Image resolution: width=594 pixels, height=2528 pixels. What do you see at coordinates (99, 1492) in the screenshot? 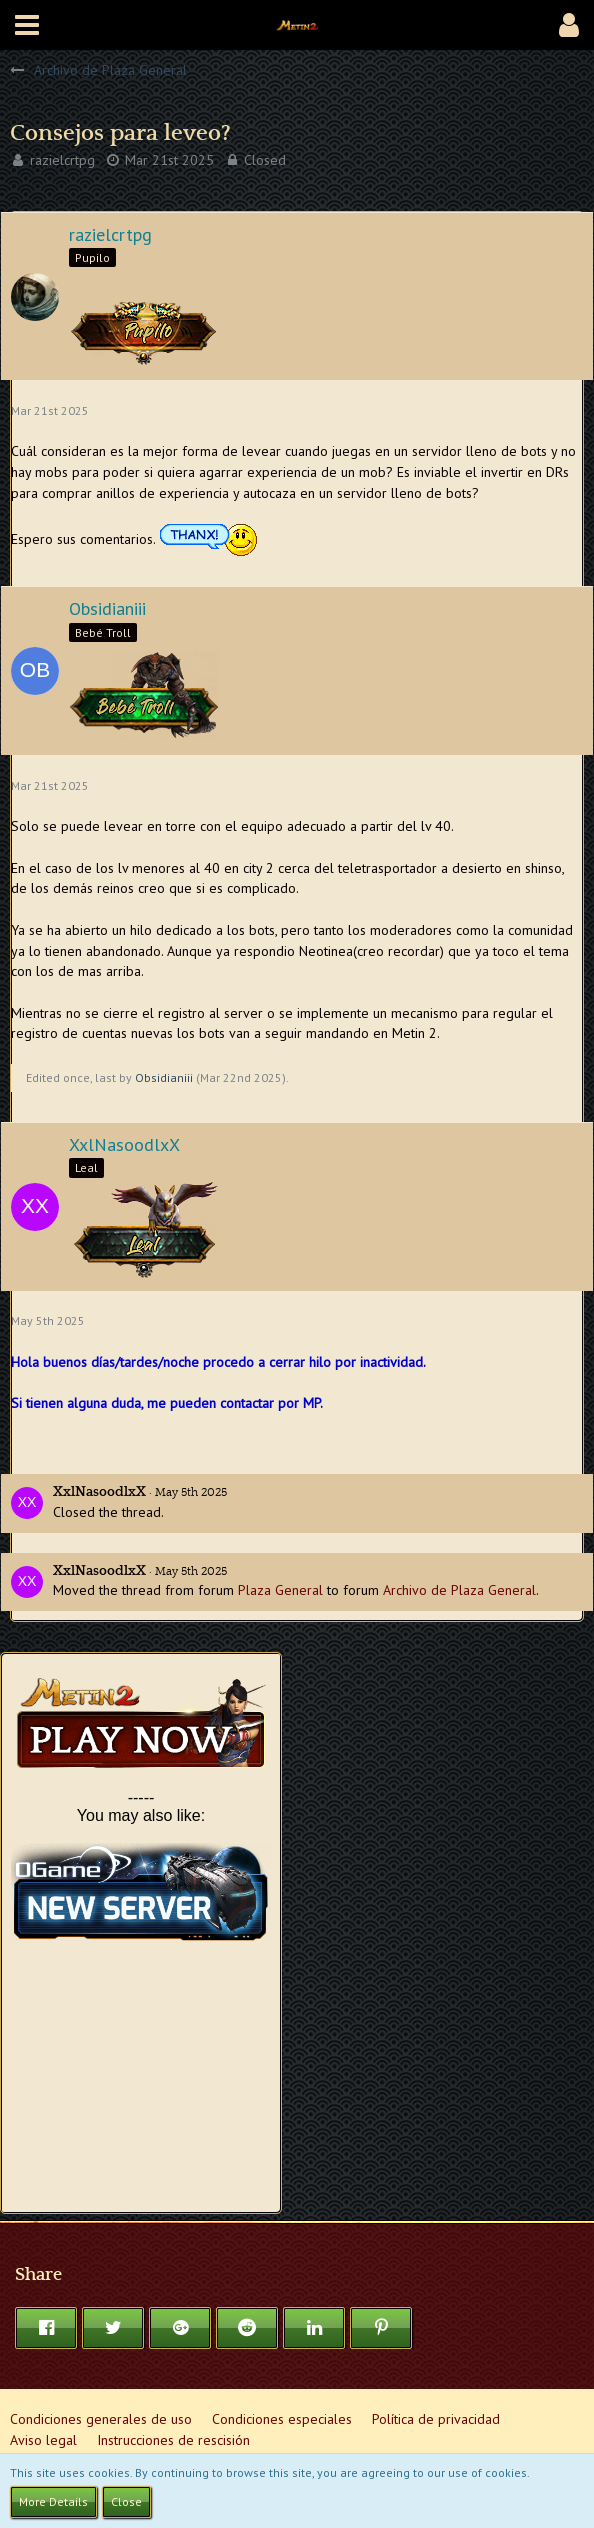
I see `XxlNasoodlxX` at bounding box center [99, 1492].